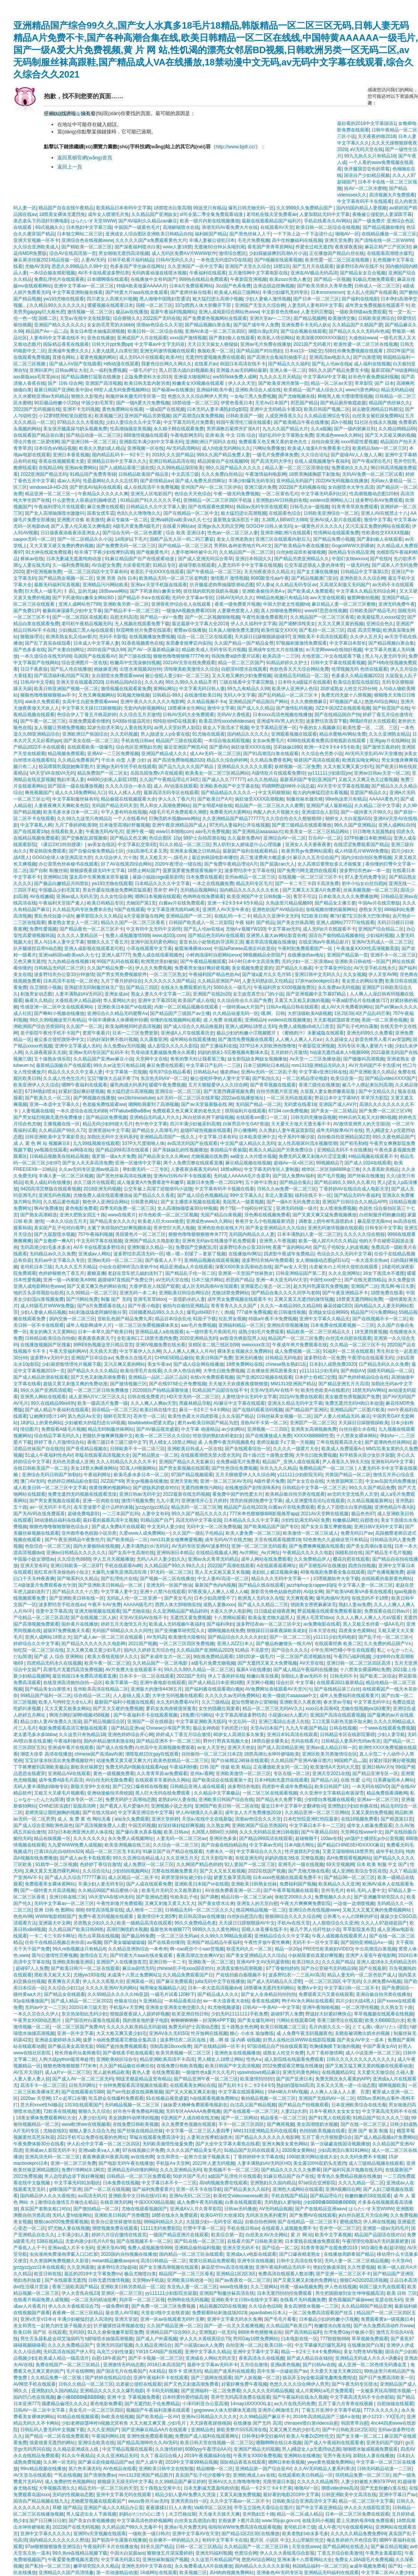  Describe the element at coordinates (92, 1370) in the screenshot. I see `国产精品久久久久久精品` at that location.